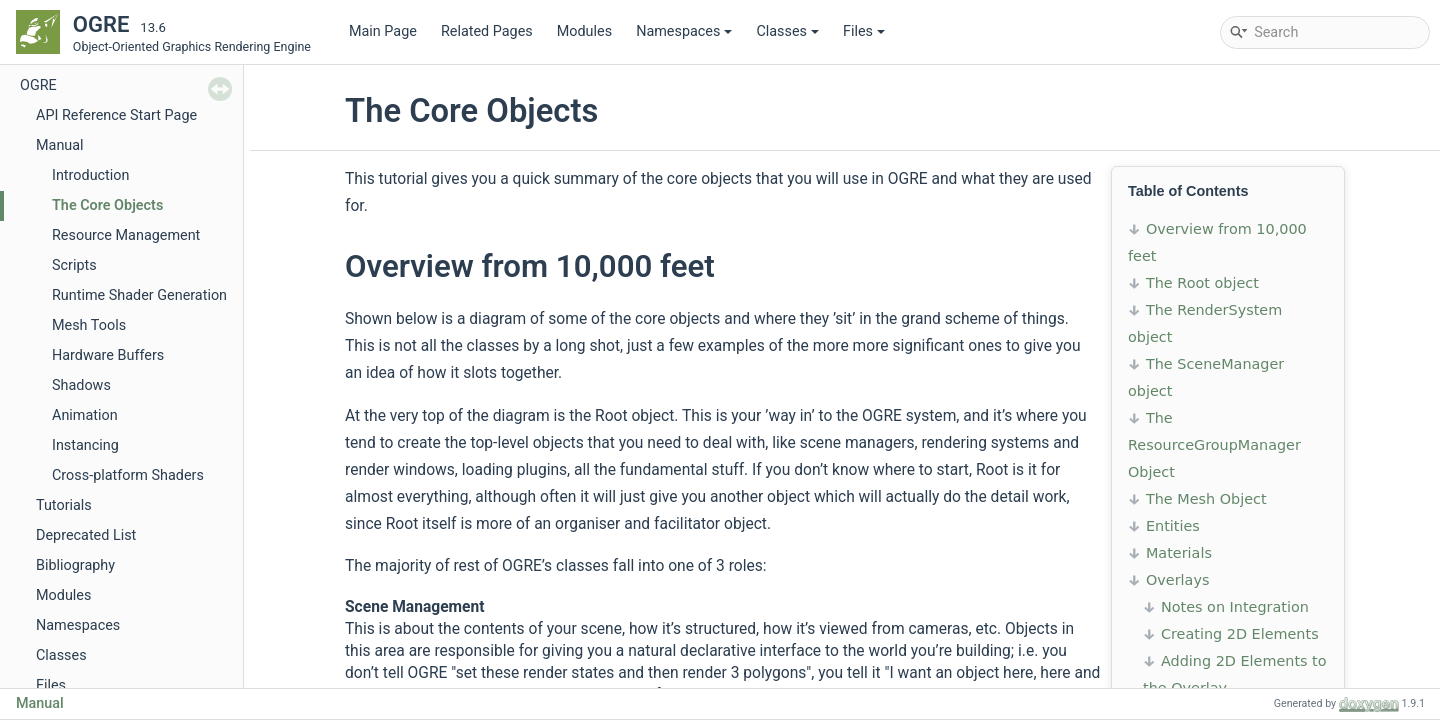 This screenshot has height=720, width=1440. I want to click on Shadows, so click(81, 385).